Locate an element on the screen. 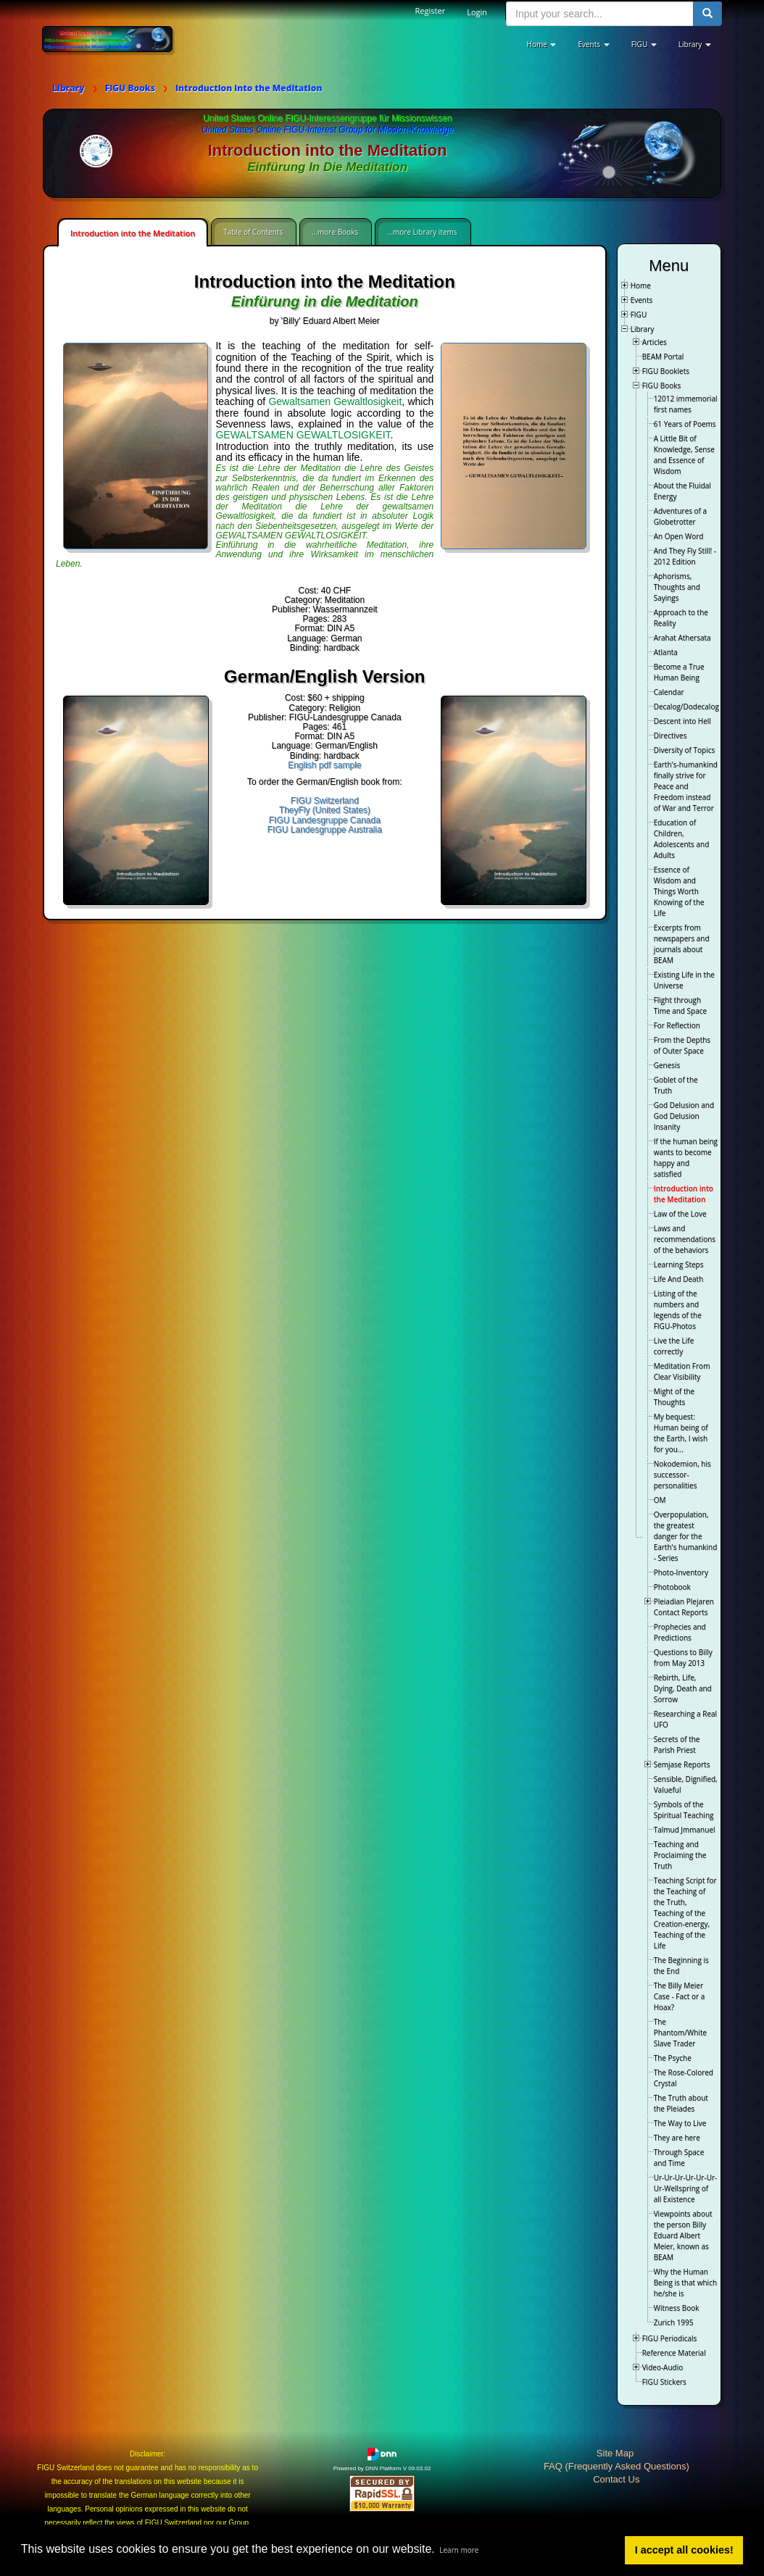 Image resolution: width=764 pixels, height=2576 pixels. Learning Steps is located at coordinates (679, 1264).